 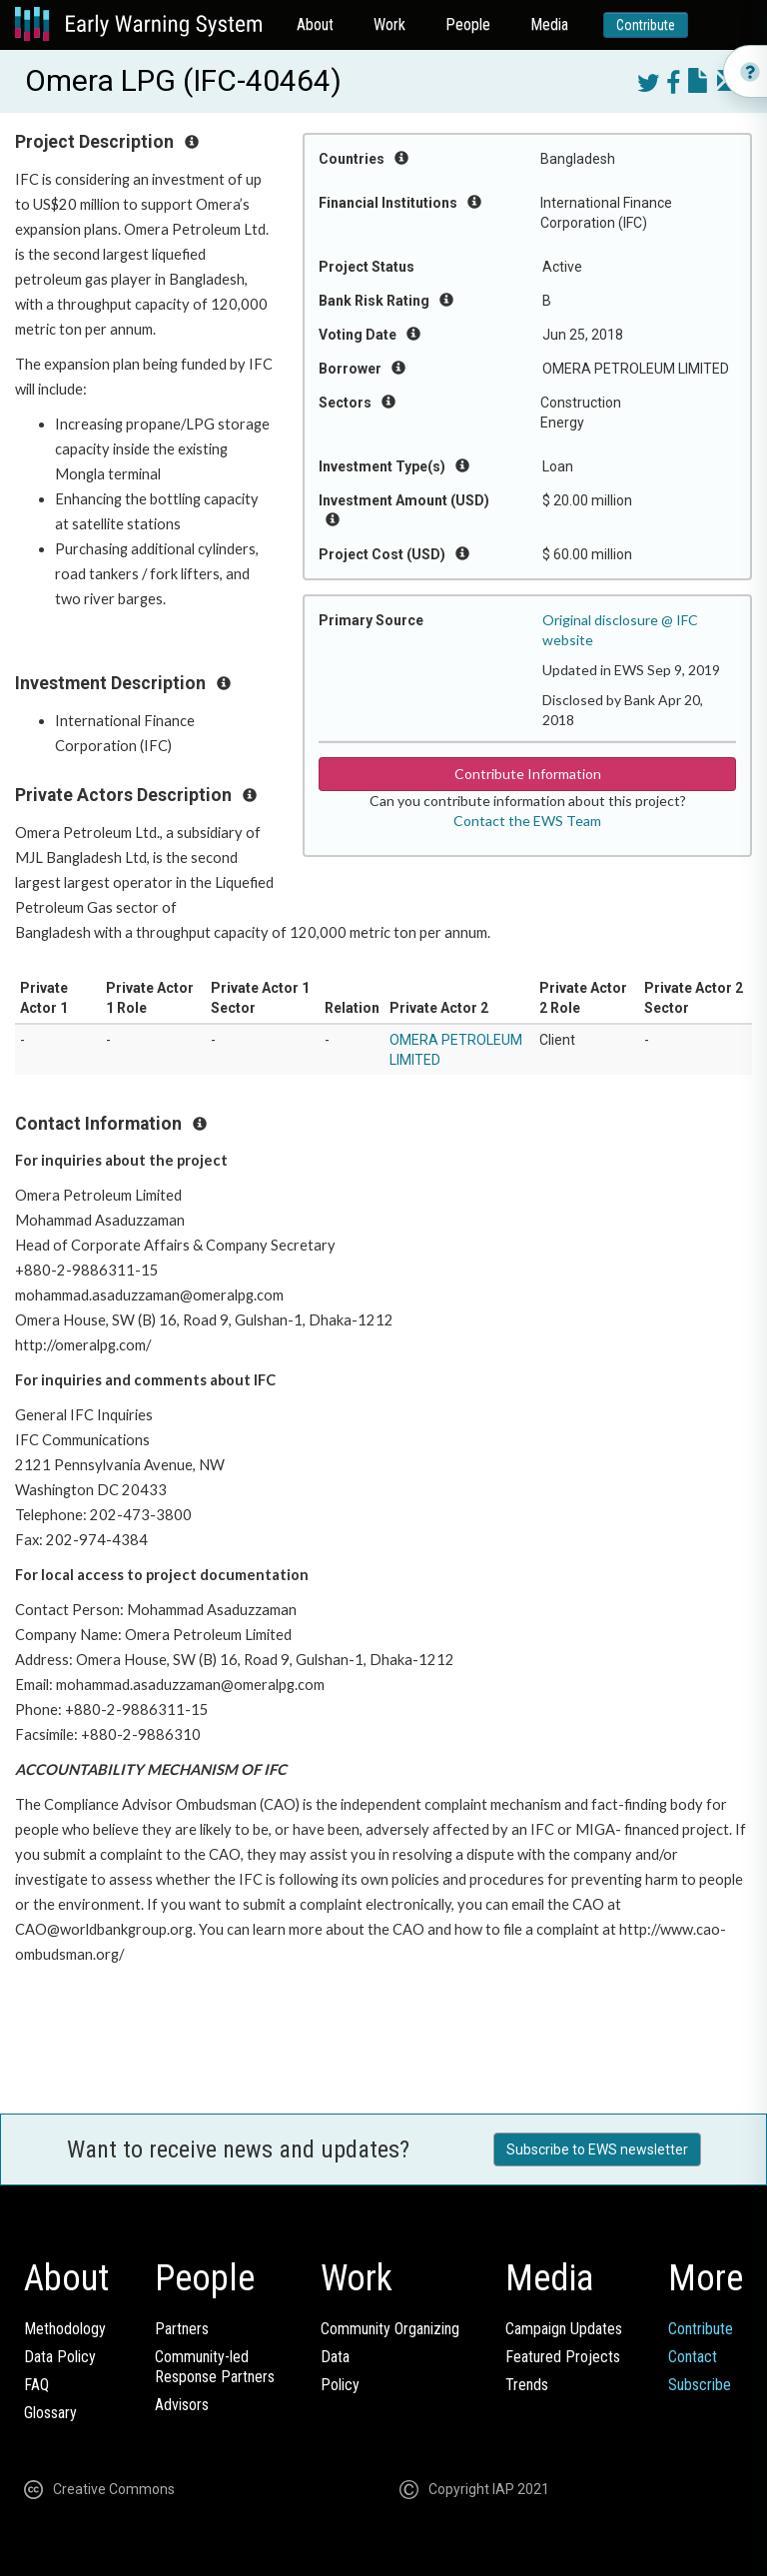 I want to click on Glossary, so click(x=50, y=2412).